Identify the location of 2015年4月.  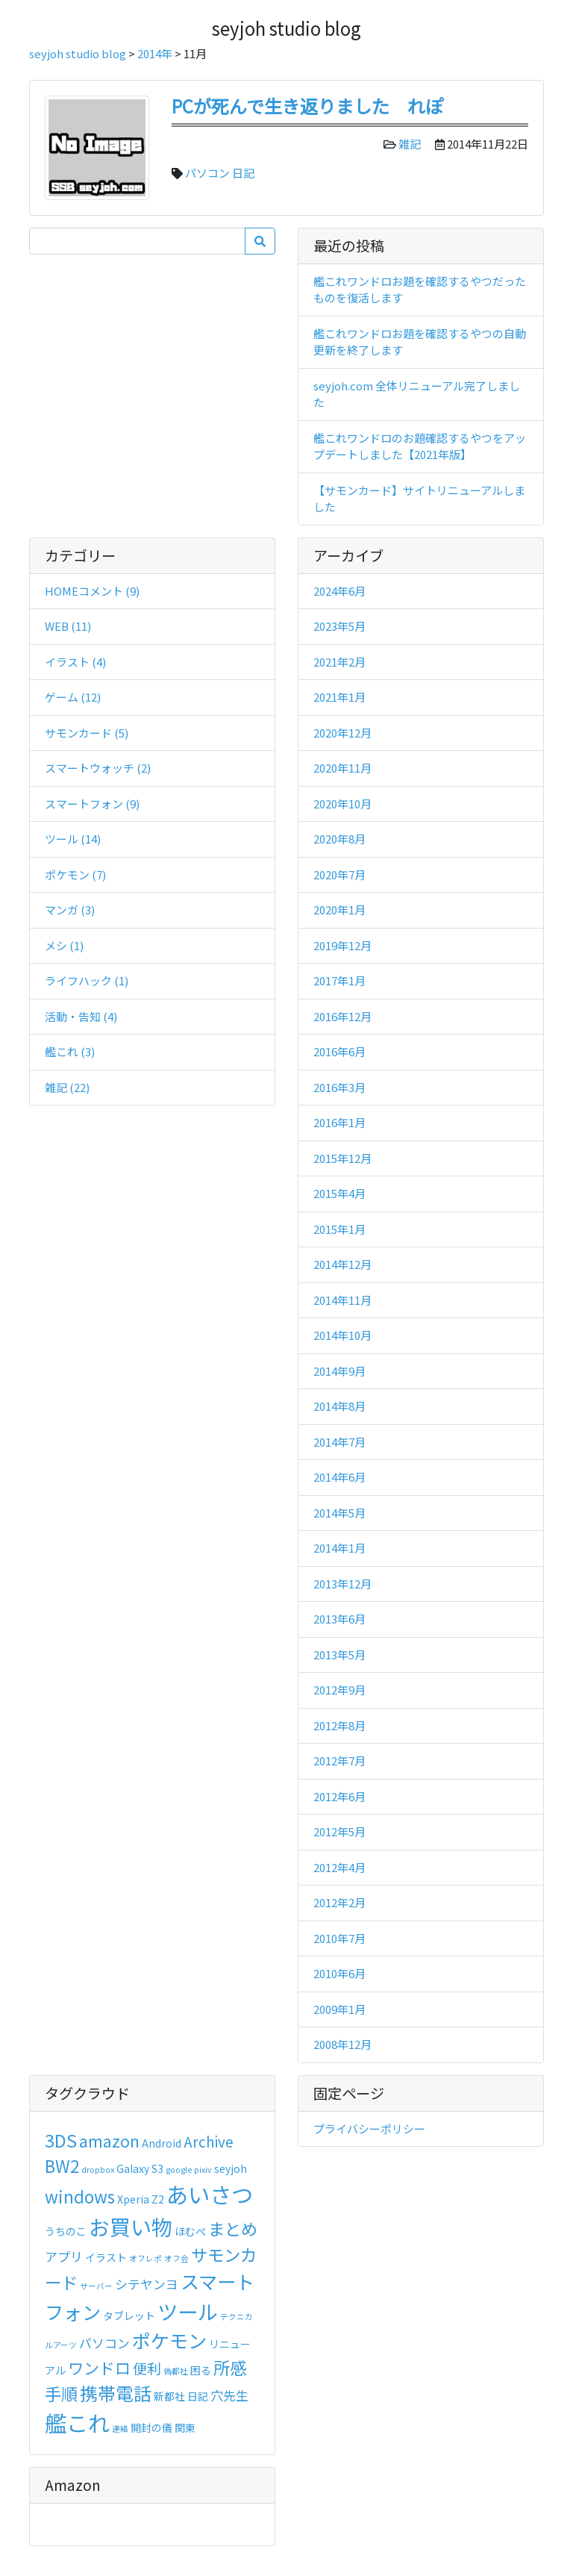
(339, 1193).